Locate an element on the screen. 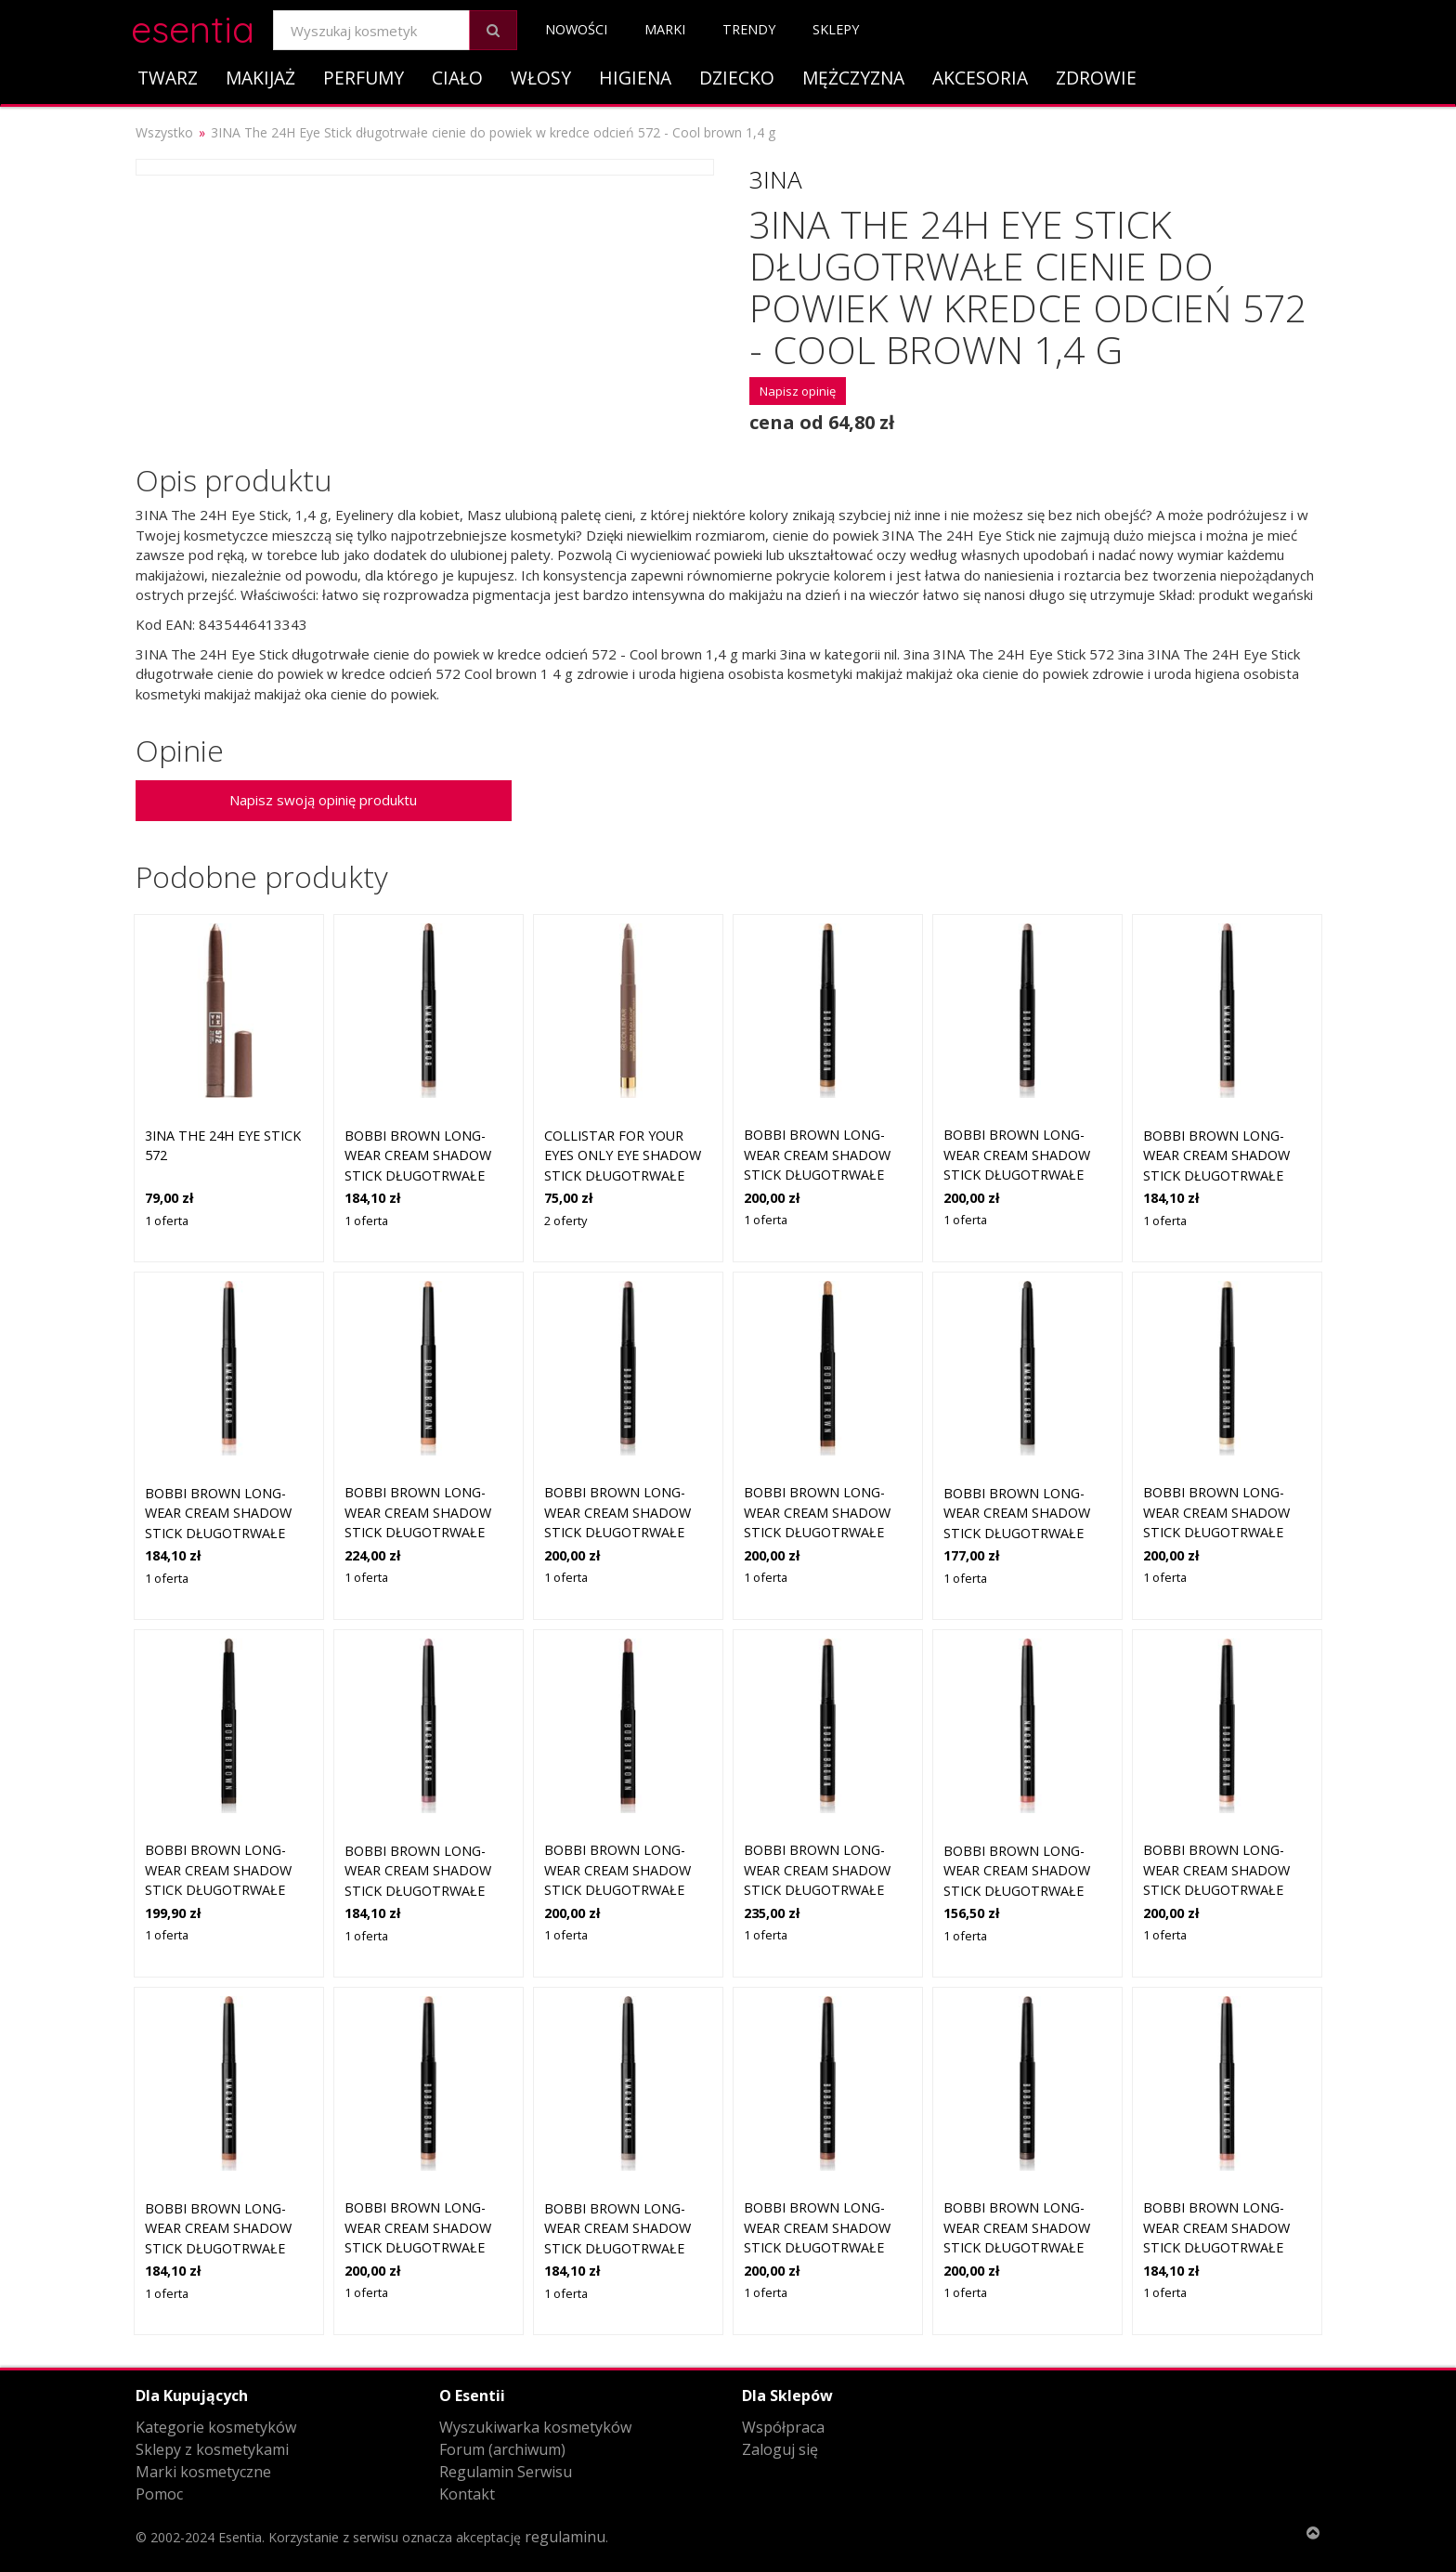 The height and width of the screenshot is (2572, 1456). Marki kosmetyczne is located at coordinates (203, 2471).